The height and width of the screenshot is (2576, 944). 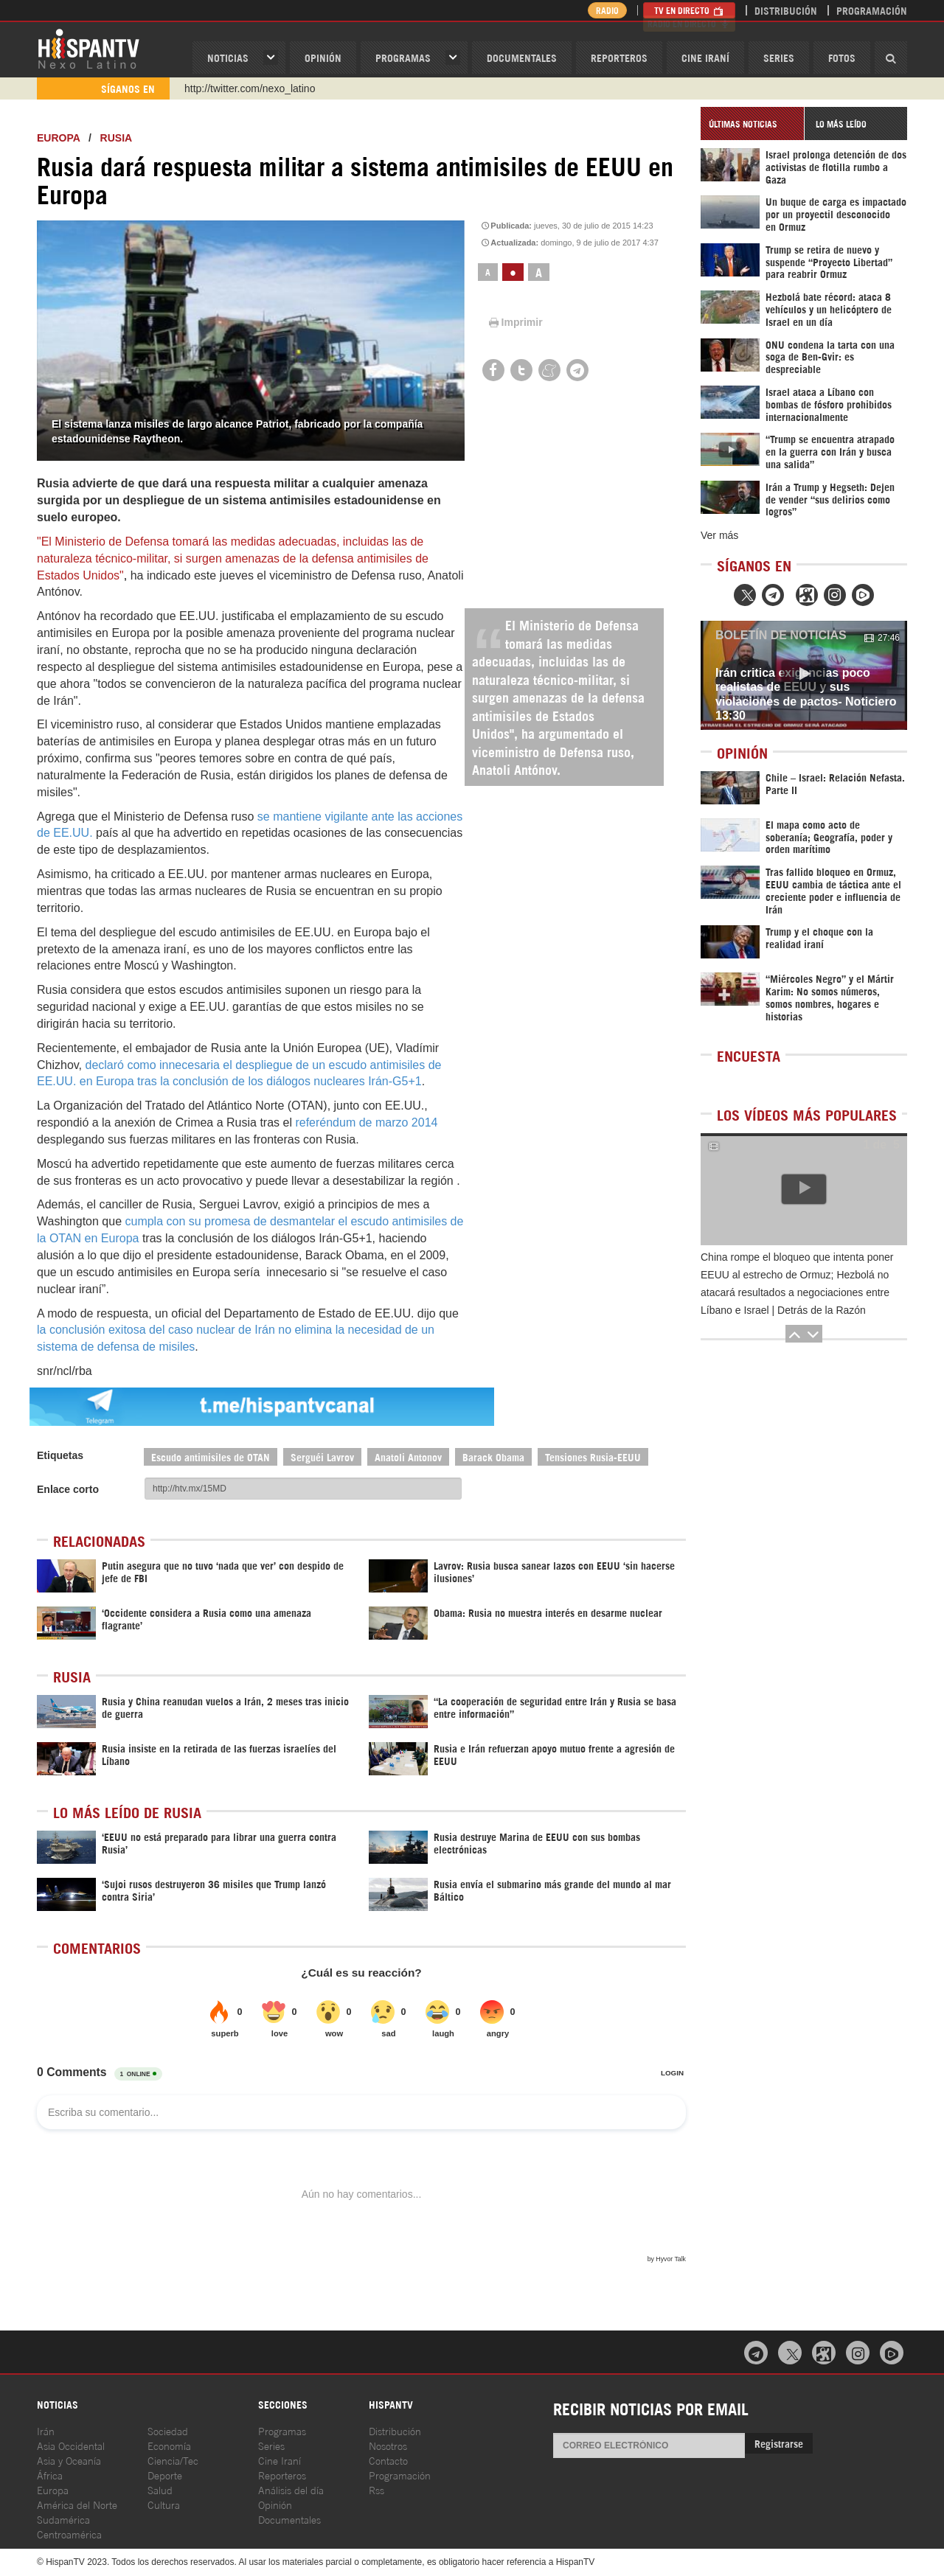 I want to click on Radio, so click(x=604, y=10).